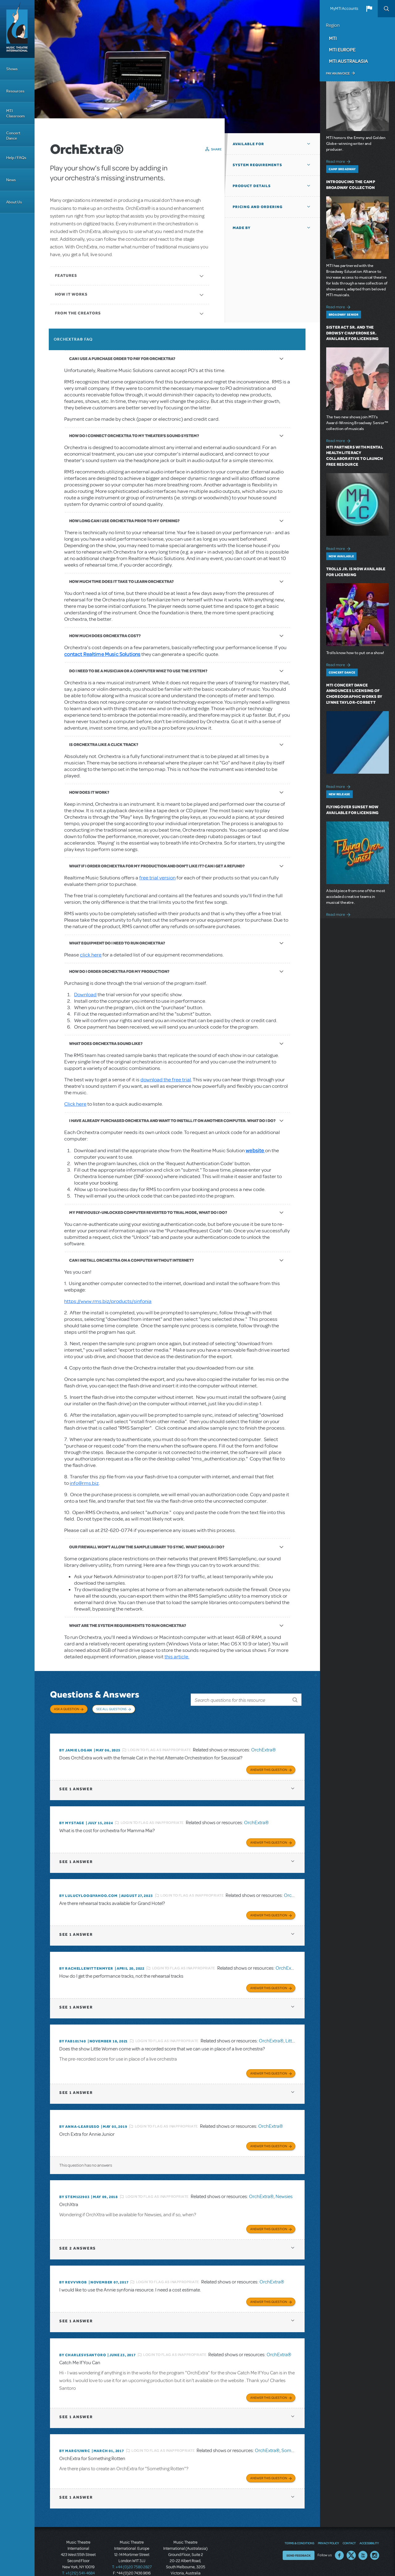 The image size is (395, 2576). What do you see at coordinates (132, 2548) in the screenshot?
I see `T: +44 (0)20 7580 2827` at bounding box center [132, 2548].